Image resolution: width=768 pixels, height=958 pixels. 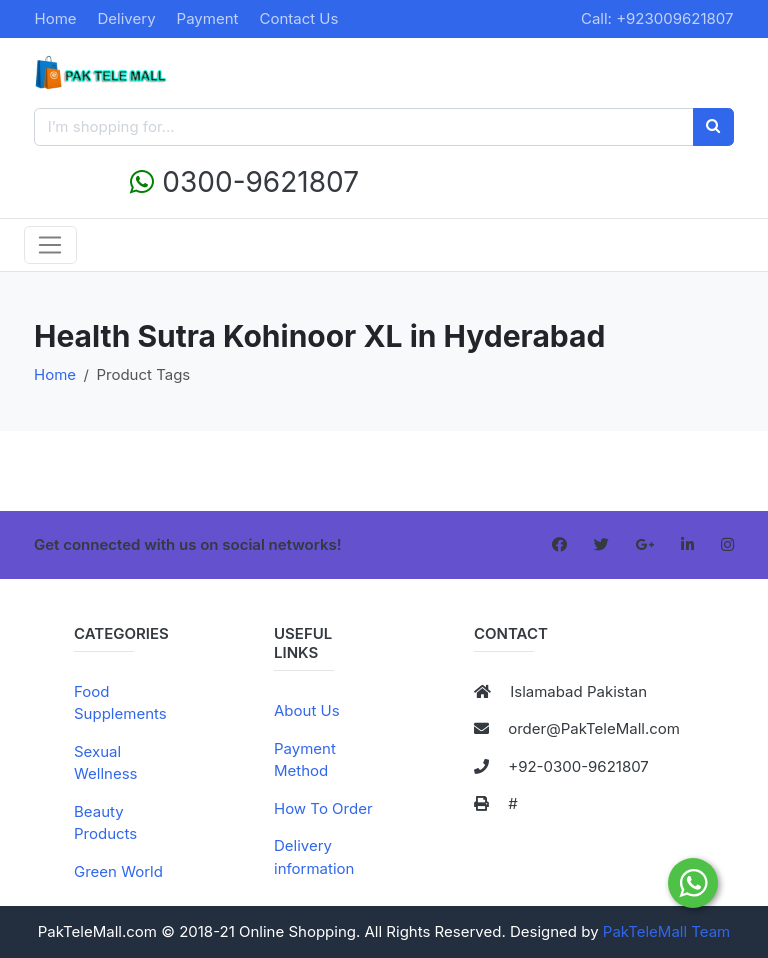 I want to click on Home, so click(x=56, y=18).